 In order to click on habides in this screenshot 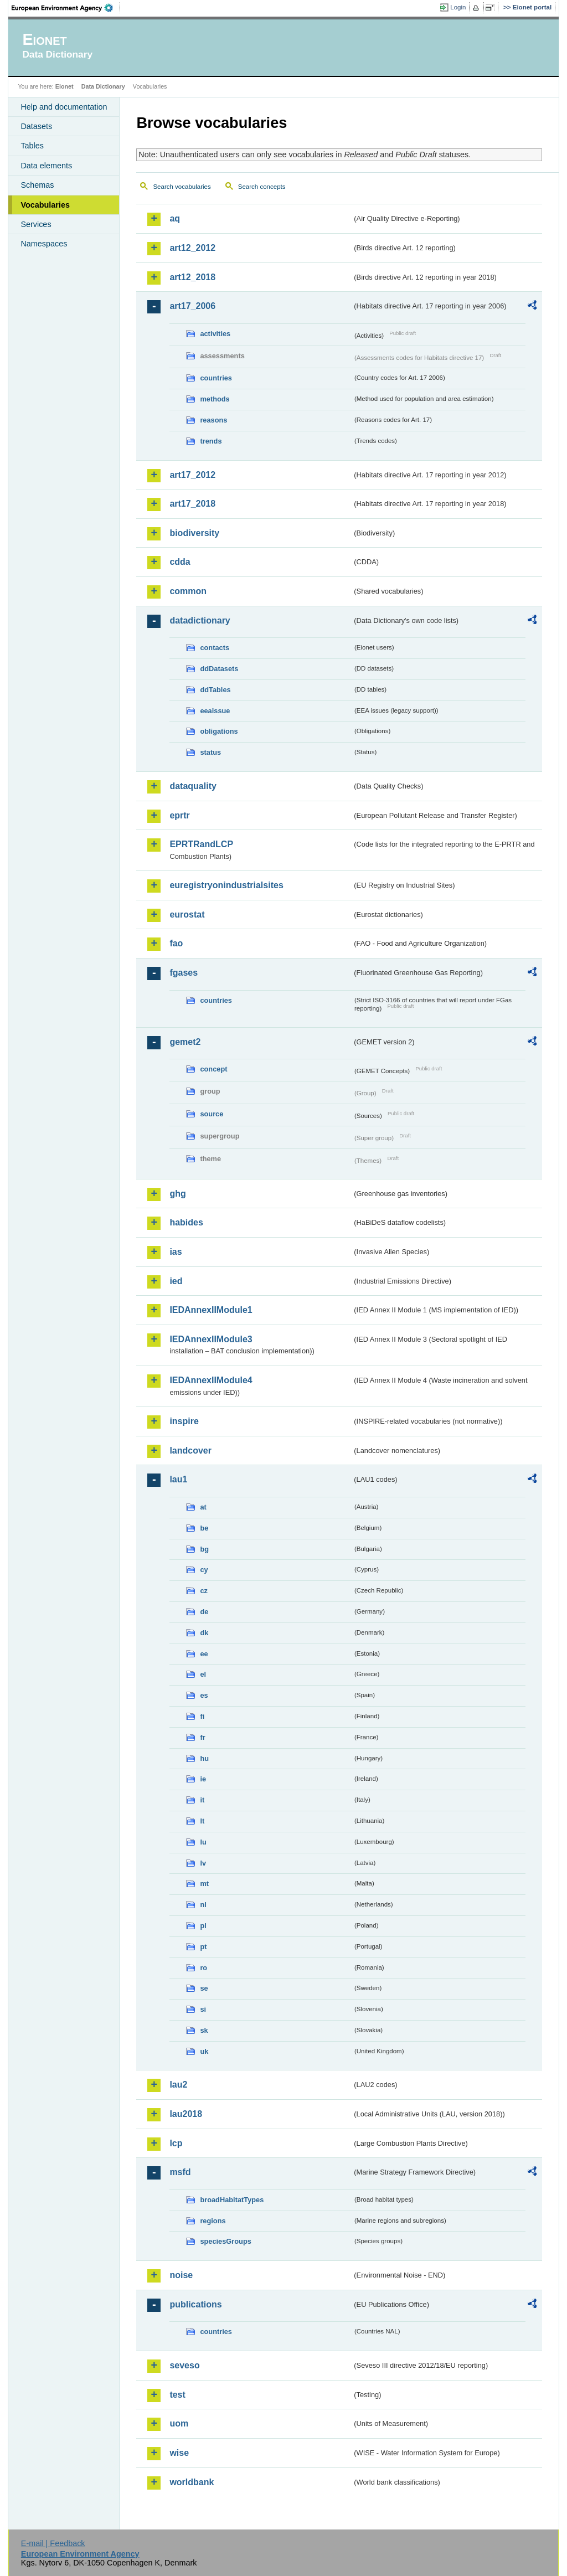, I will do `click(186, 1222)`.